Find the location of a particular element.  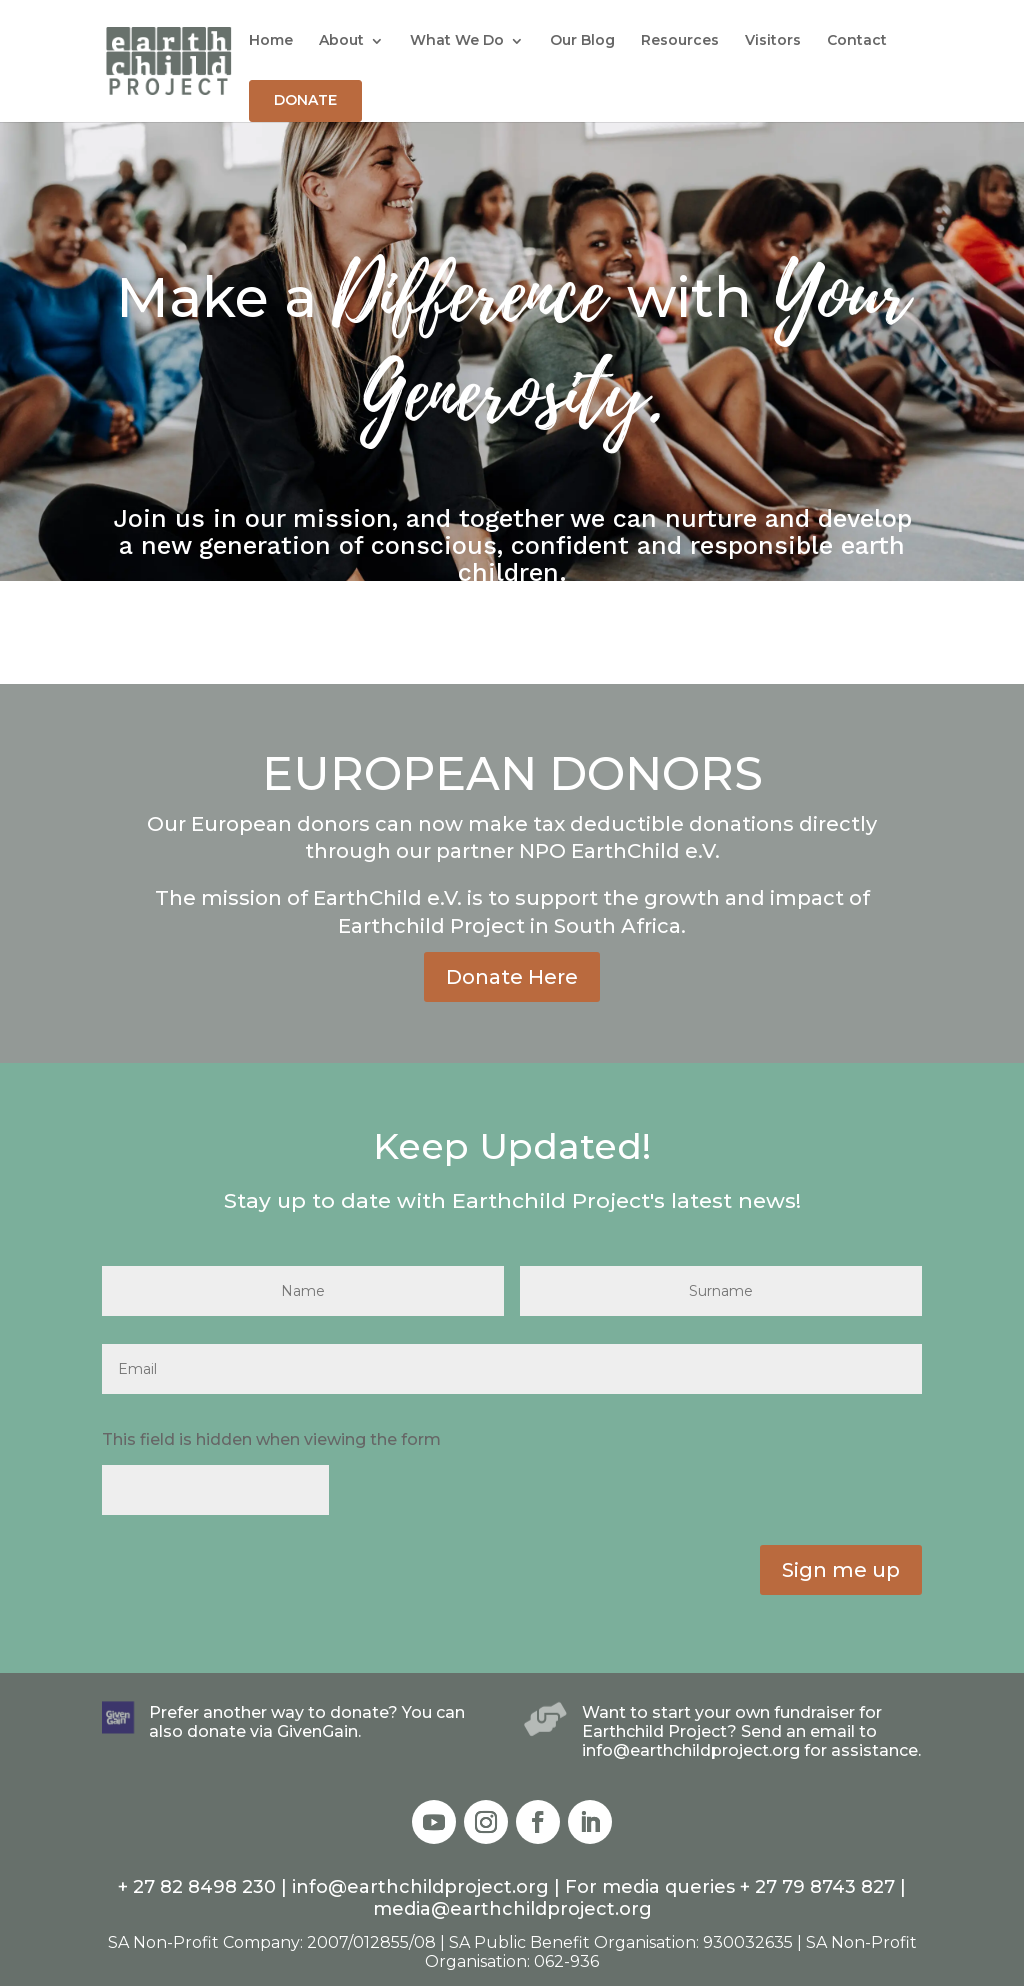

DONATE is located at coordinates (305, 100).